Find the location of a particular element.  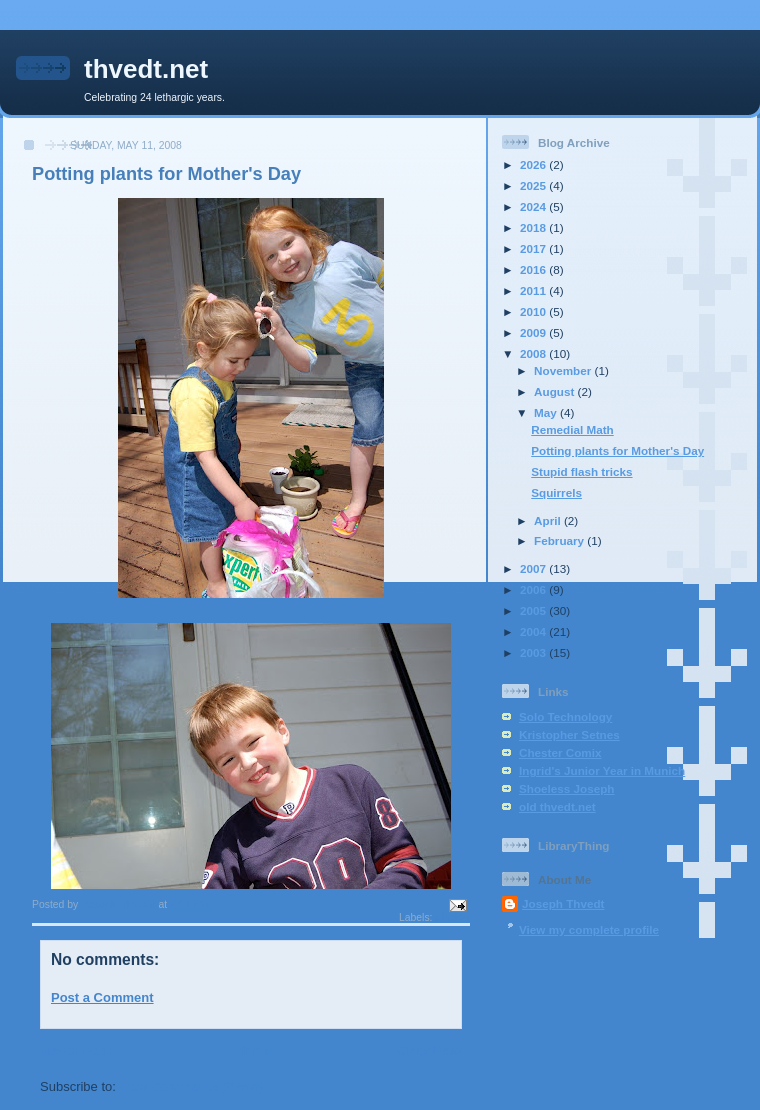

Shoeless Joseph is located at coordinates (567, 788).